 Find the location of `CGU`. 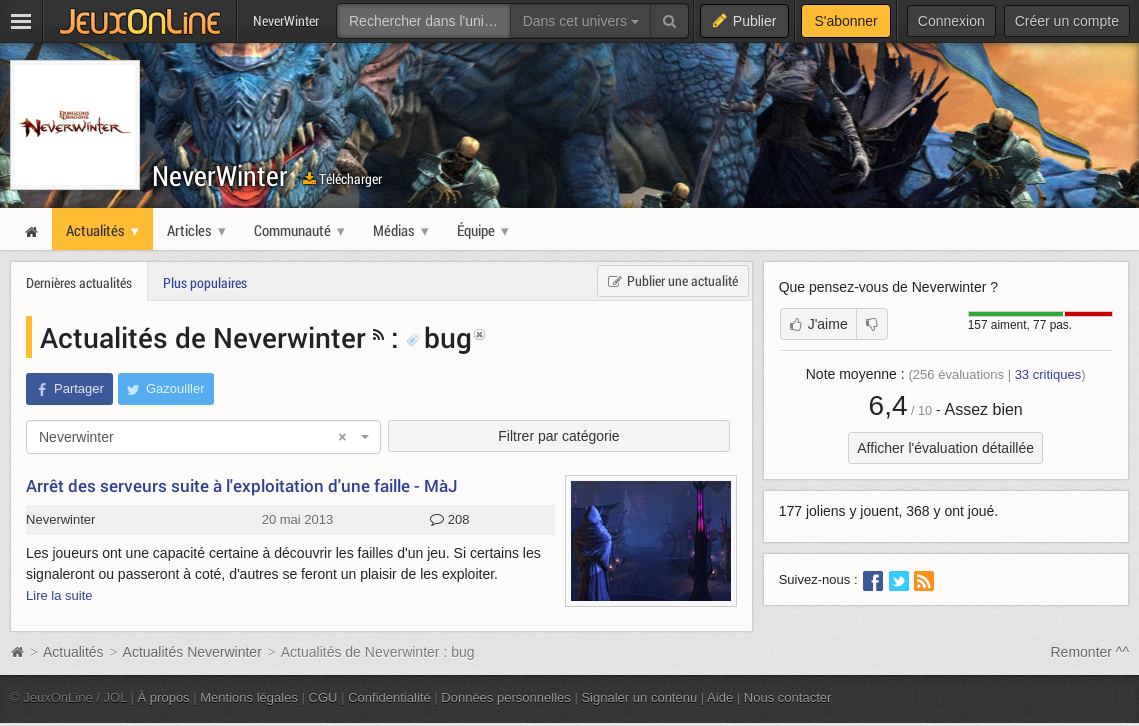

CGU is located at coordinates (323, 697).